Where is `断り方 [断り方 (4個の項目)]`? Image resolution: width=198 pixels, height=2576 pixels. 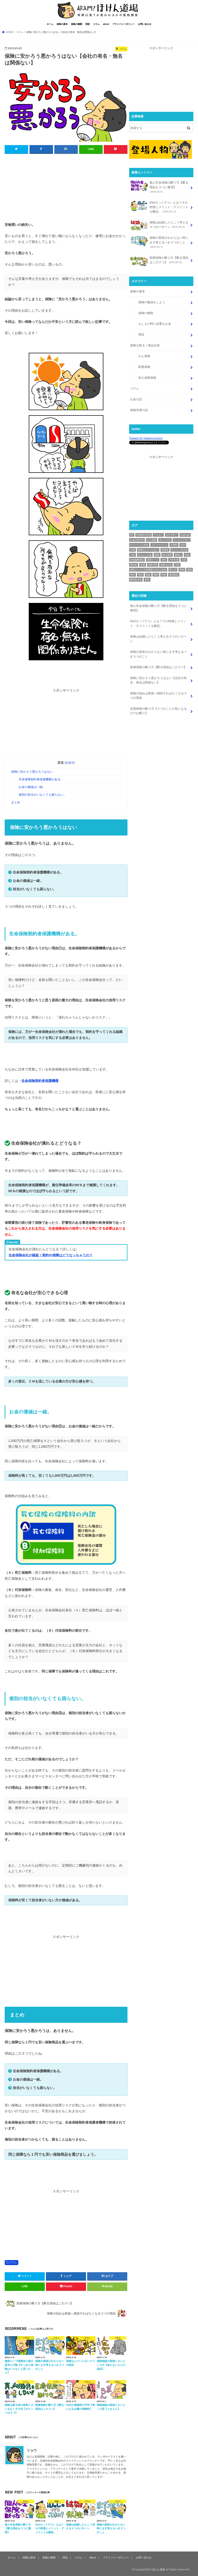 断り方 [断り方 (4個の項目)] is located at coordinates (172, 569).